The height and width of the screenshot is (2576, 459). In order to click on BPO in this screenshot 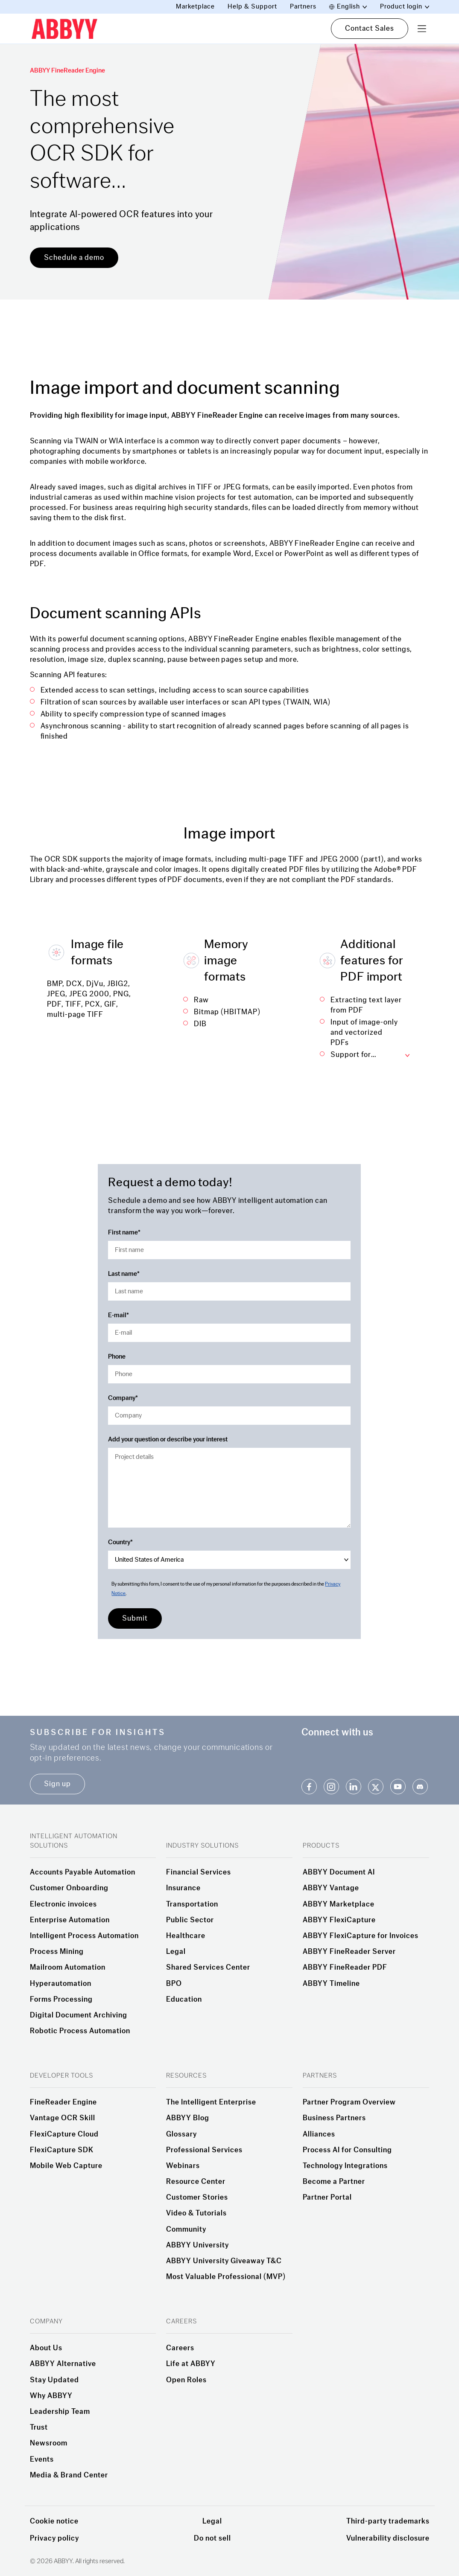, I will do `click(174, 1984)`.